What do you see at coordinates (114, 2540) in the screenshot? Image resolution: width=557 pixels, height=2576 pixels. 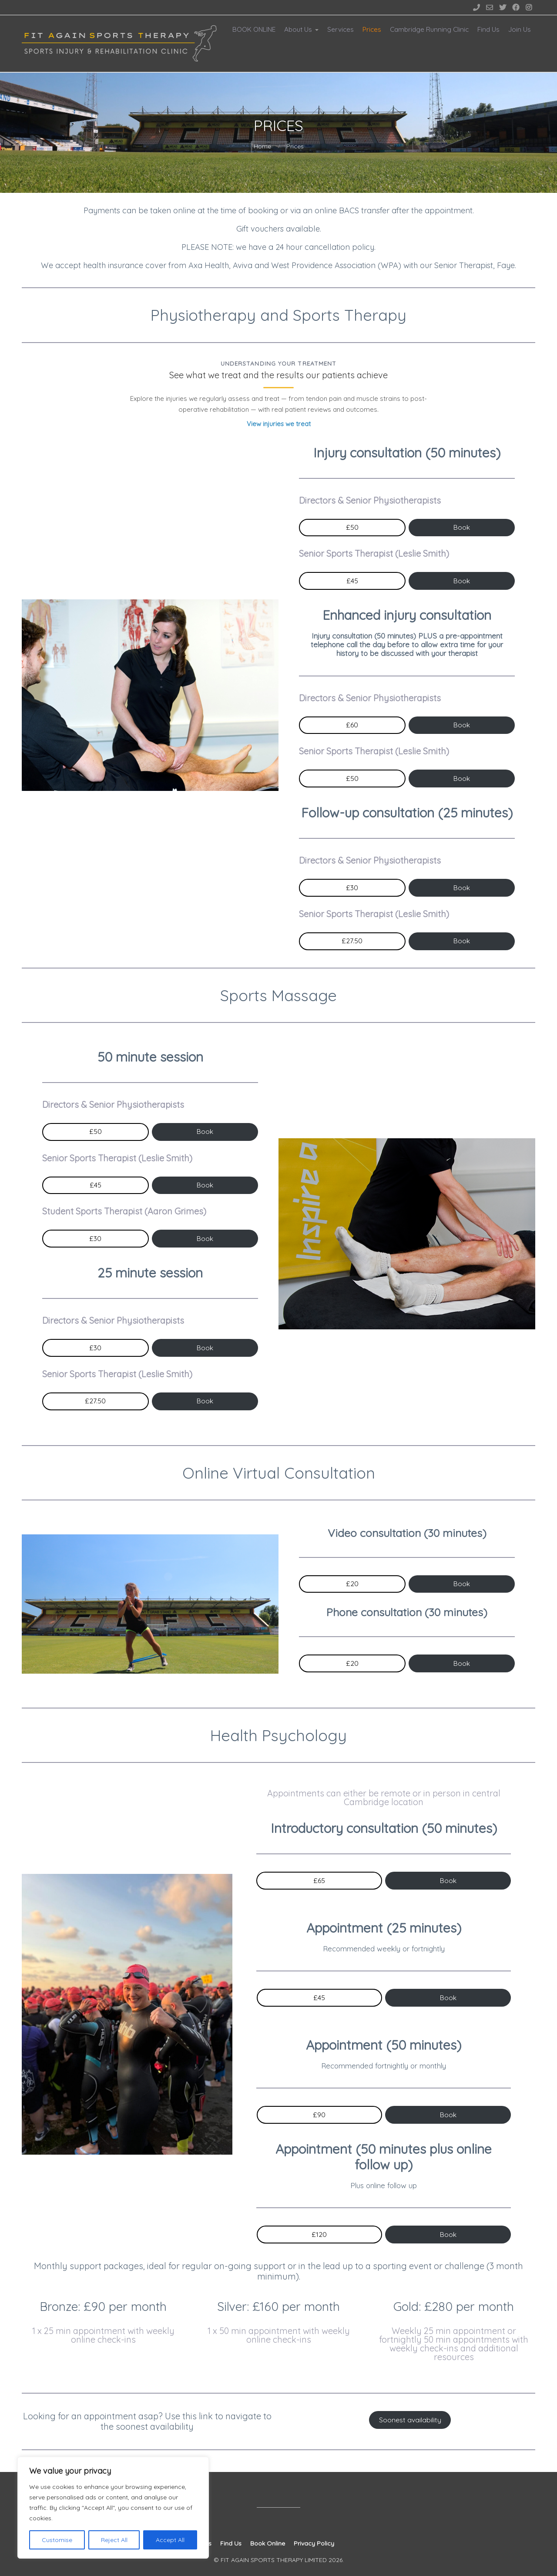 I see `Reject All` at bounding box center [114, 2540].